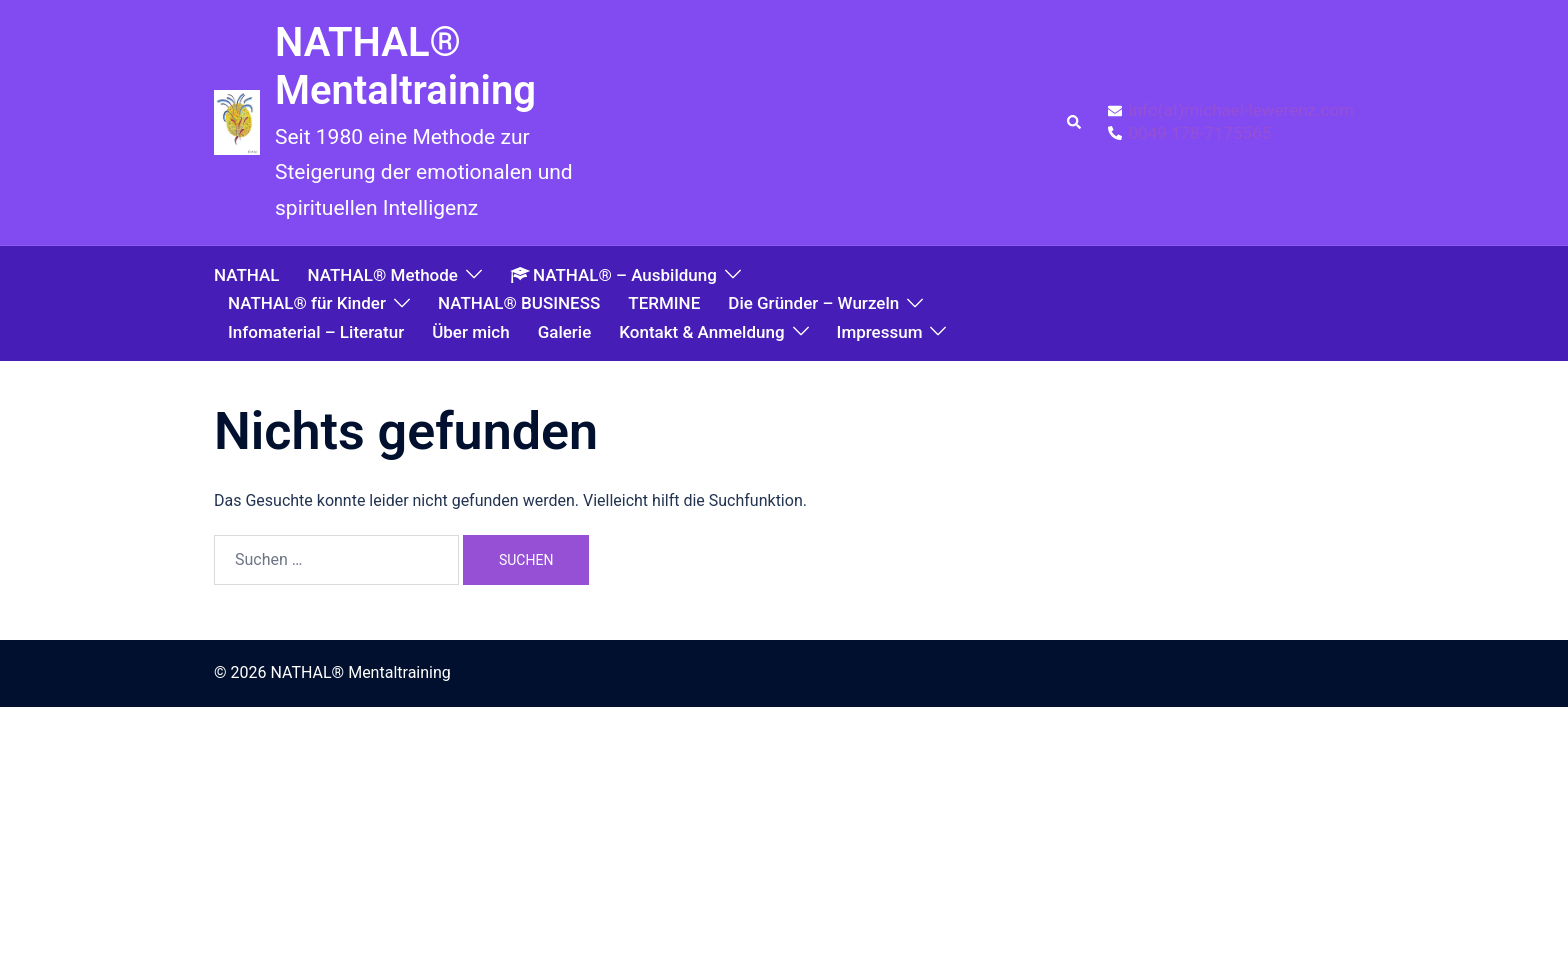 The image size is (1568, 958). Describe the element at coordinates (405, 66) in the screenshot. I see `NATHAL® Mentaltraining` at that location.